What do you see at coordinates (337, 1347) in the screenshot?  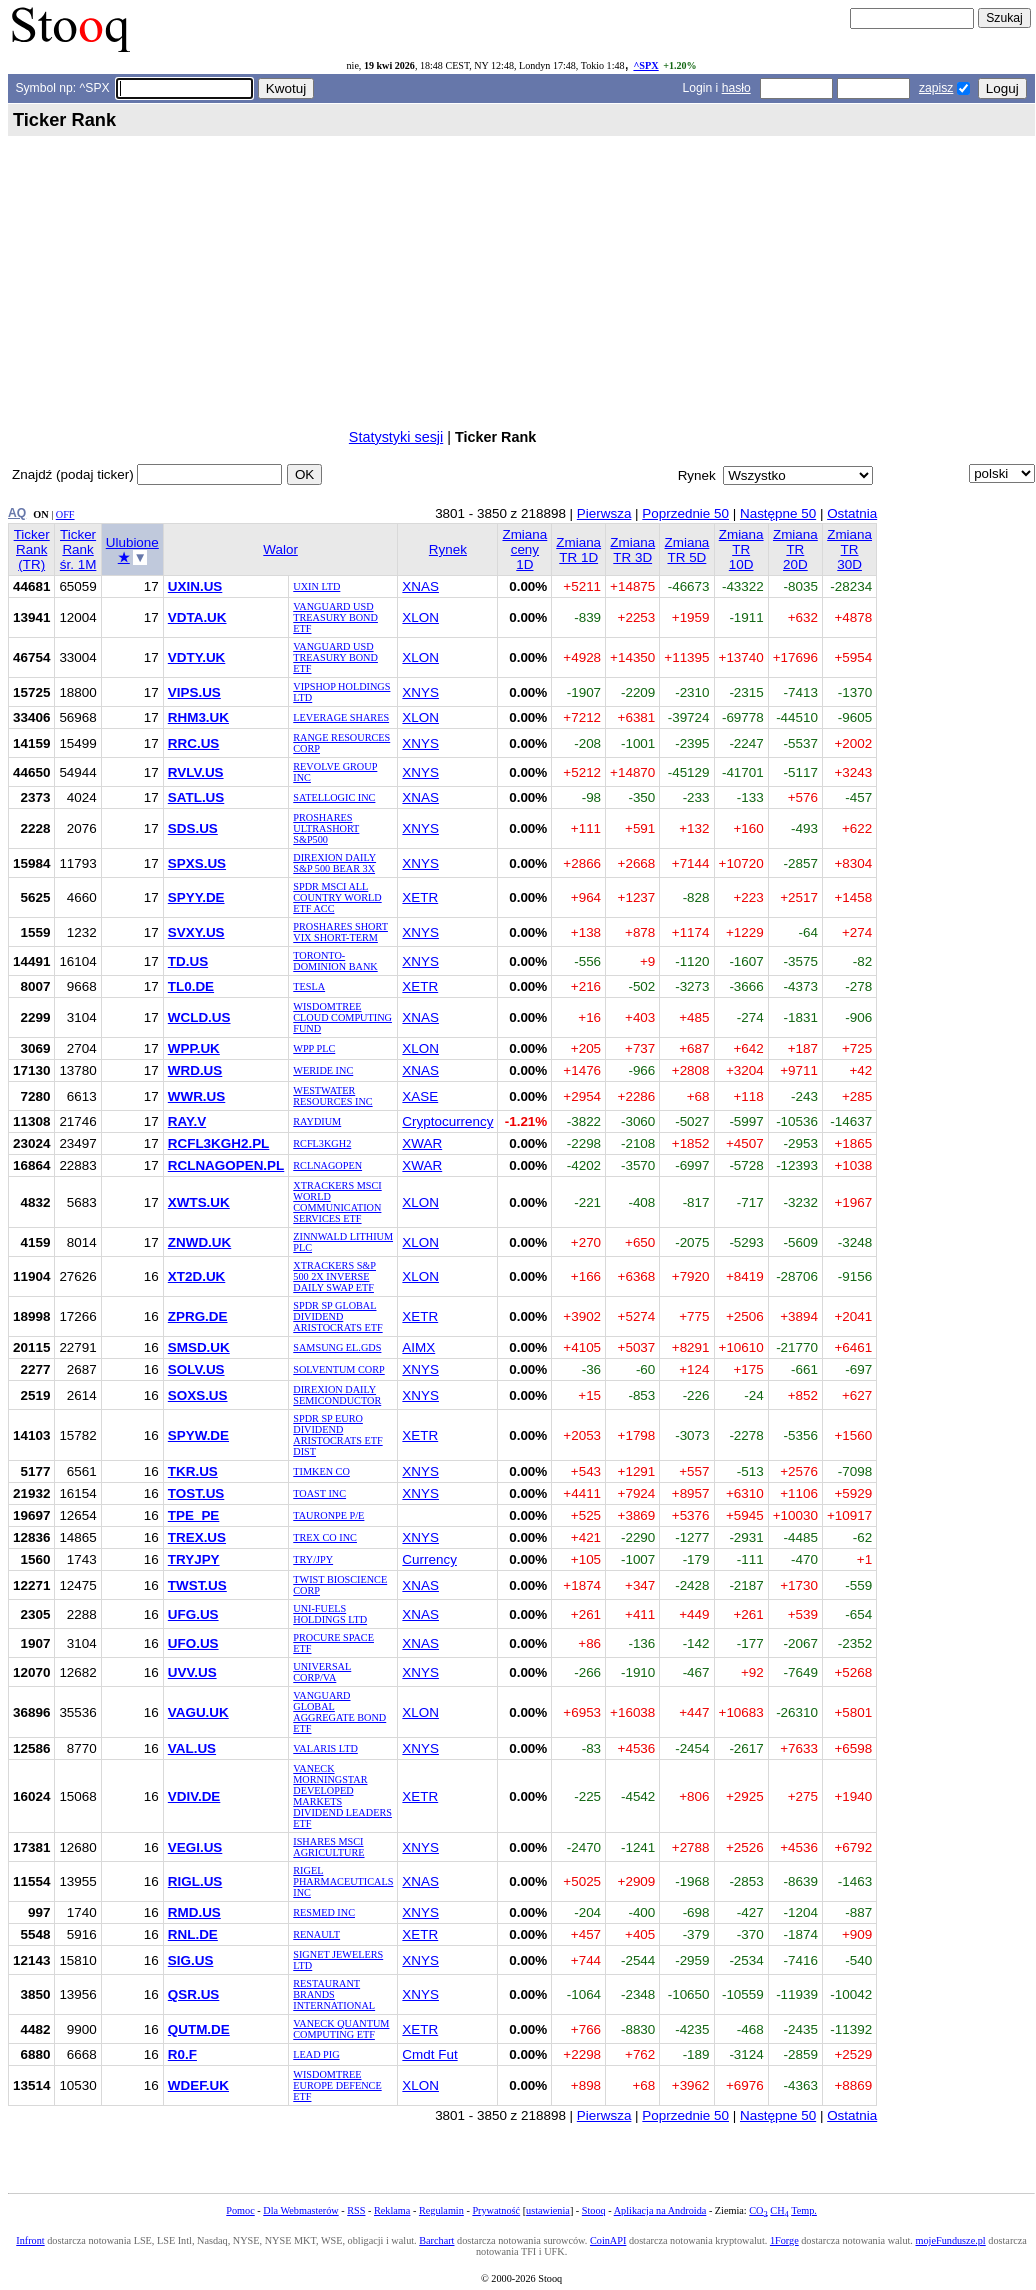 I see `SAMSUNG EL.GDS` at bounding box center [337, 1347].